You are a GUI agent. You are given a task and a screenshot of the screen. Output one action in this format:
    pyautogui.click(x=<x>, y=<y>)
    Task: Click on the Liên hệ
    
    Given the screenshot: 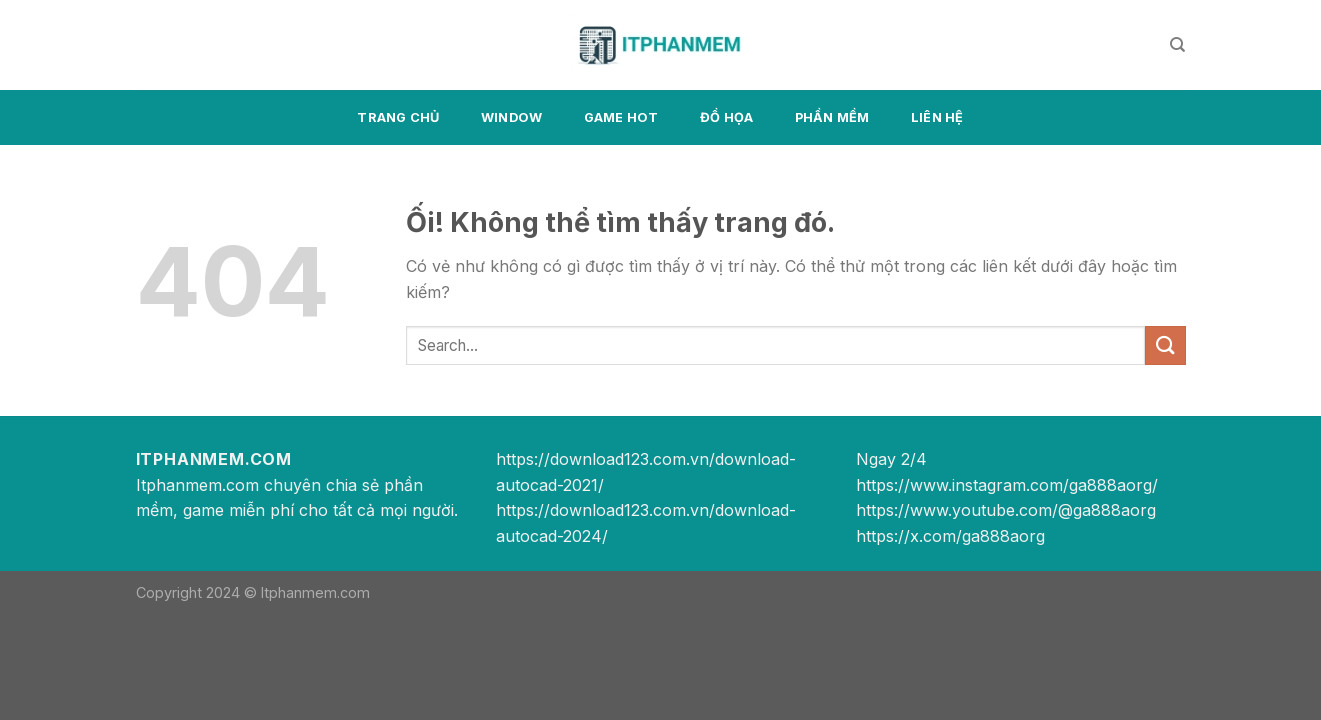 What is the action you would take?
    pyautogui.click(x=937, y=117)
    